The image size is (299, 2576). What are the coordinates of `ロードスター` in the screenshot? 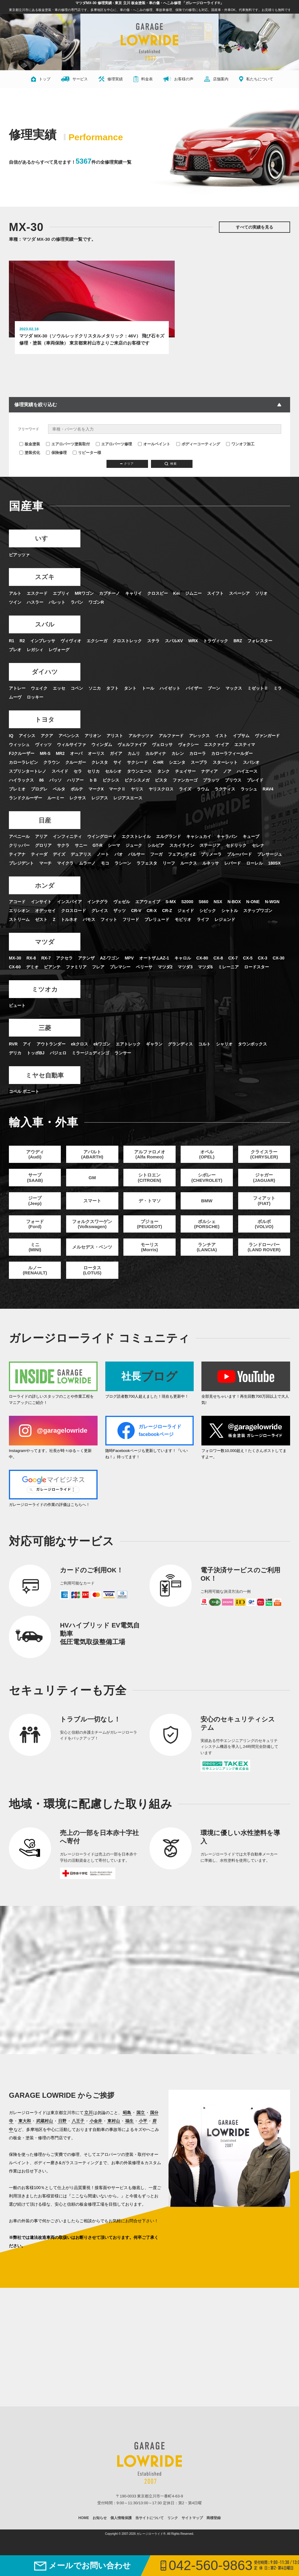 It's located at (256, 971).